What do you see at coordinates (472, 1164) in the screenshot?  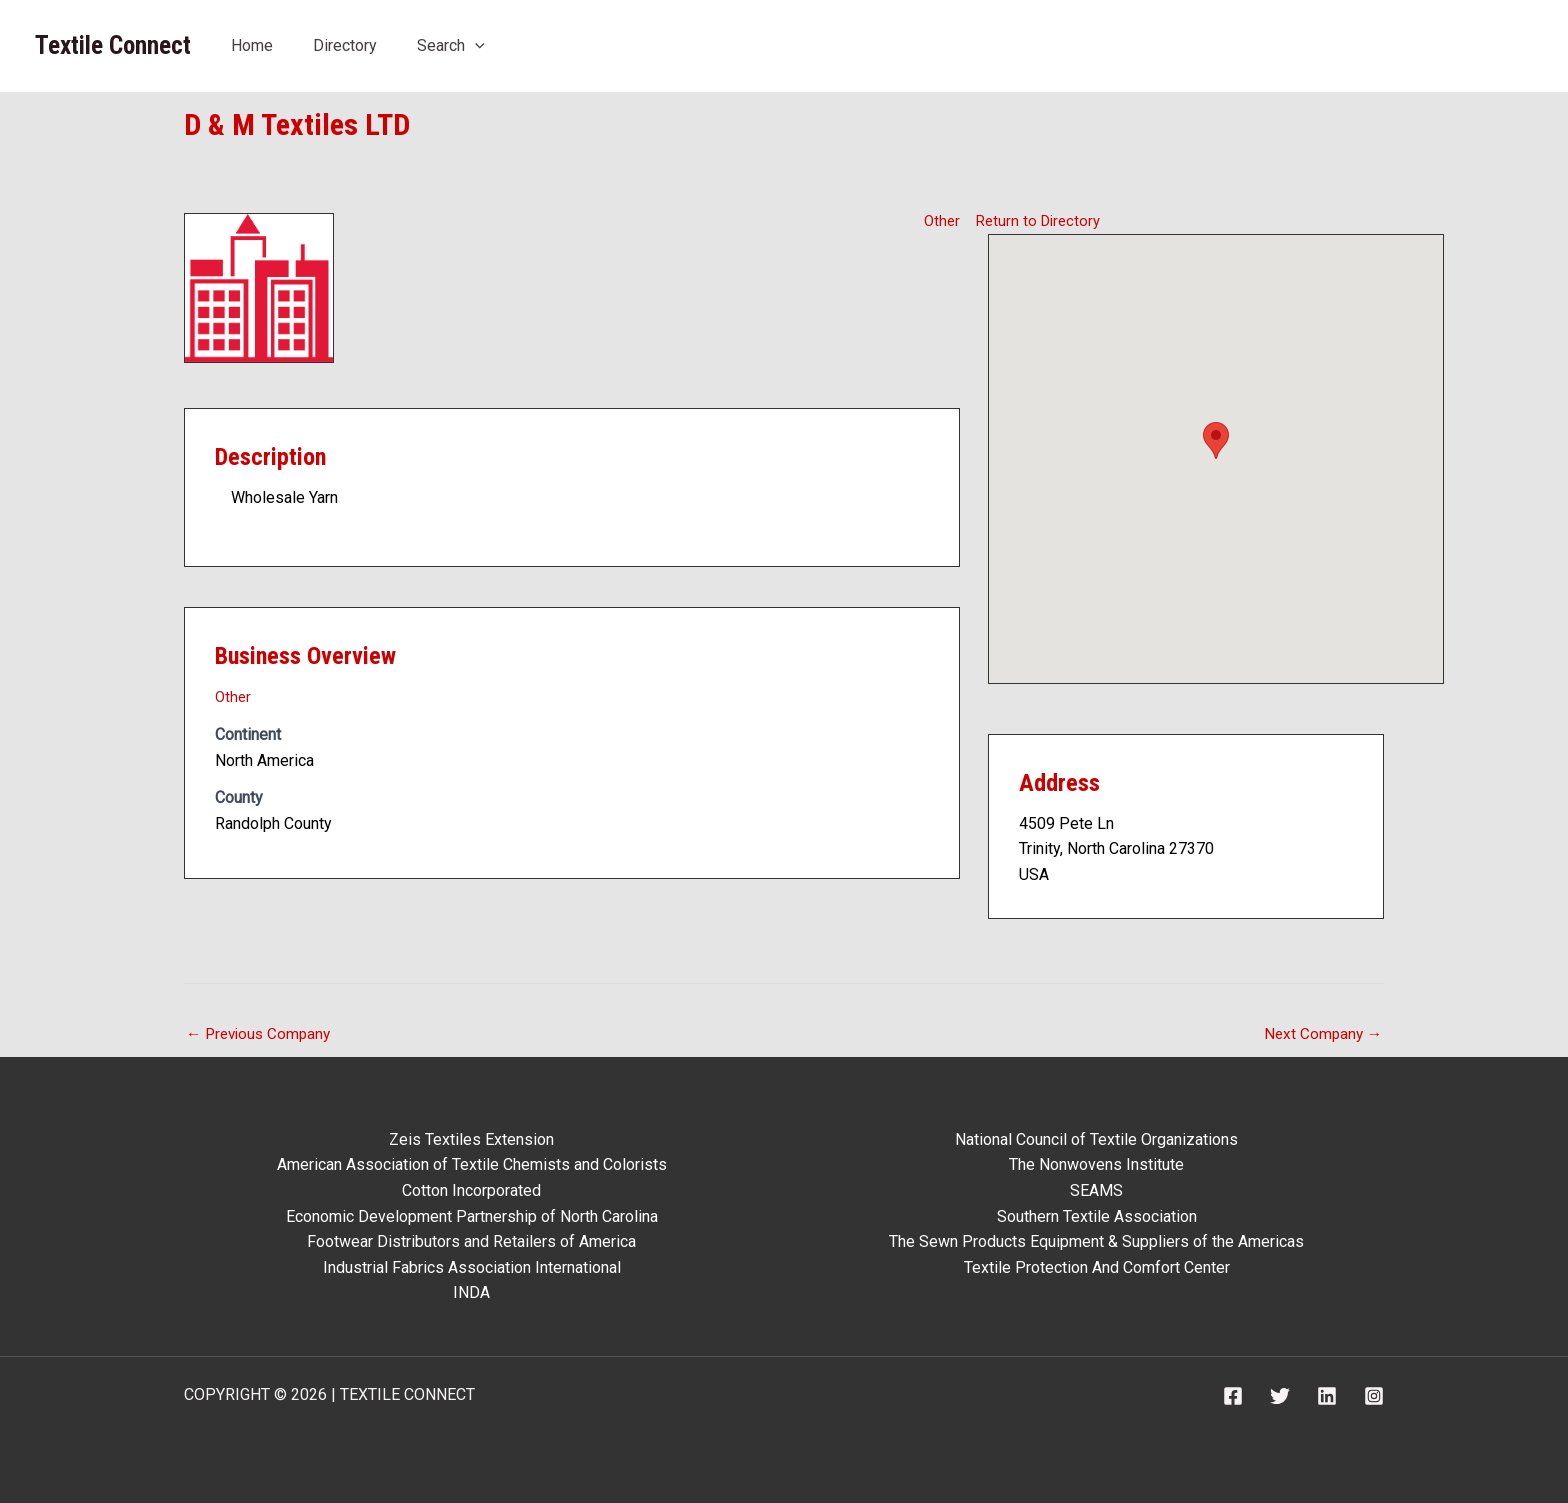 I see `American Association of Textile Chemists and Colorists` at bounding box center [472, 1164].